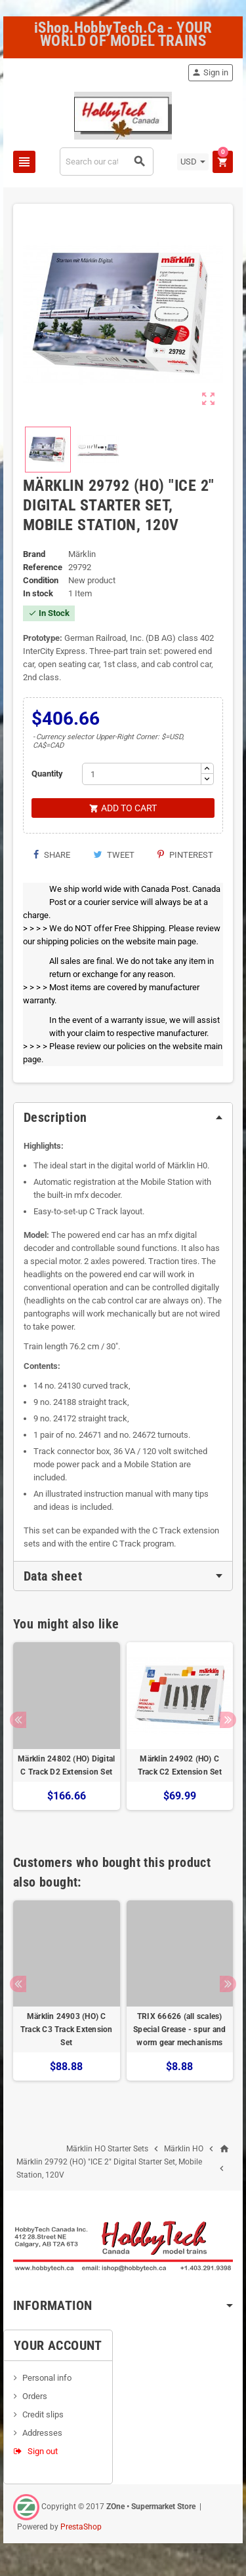  Describe the element at coordinates (185, 855) in the screenshot. I see `Pinterest` at that location.